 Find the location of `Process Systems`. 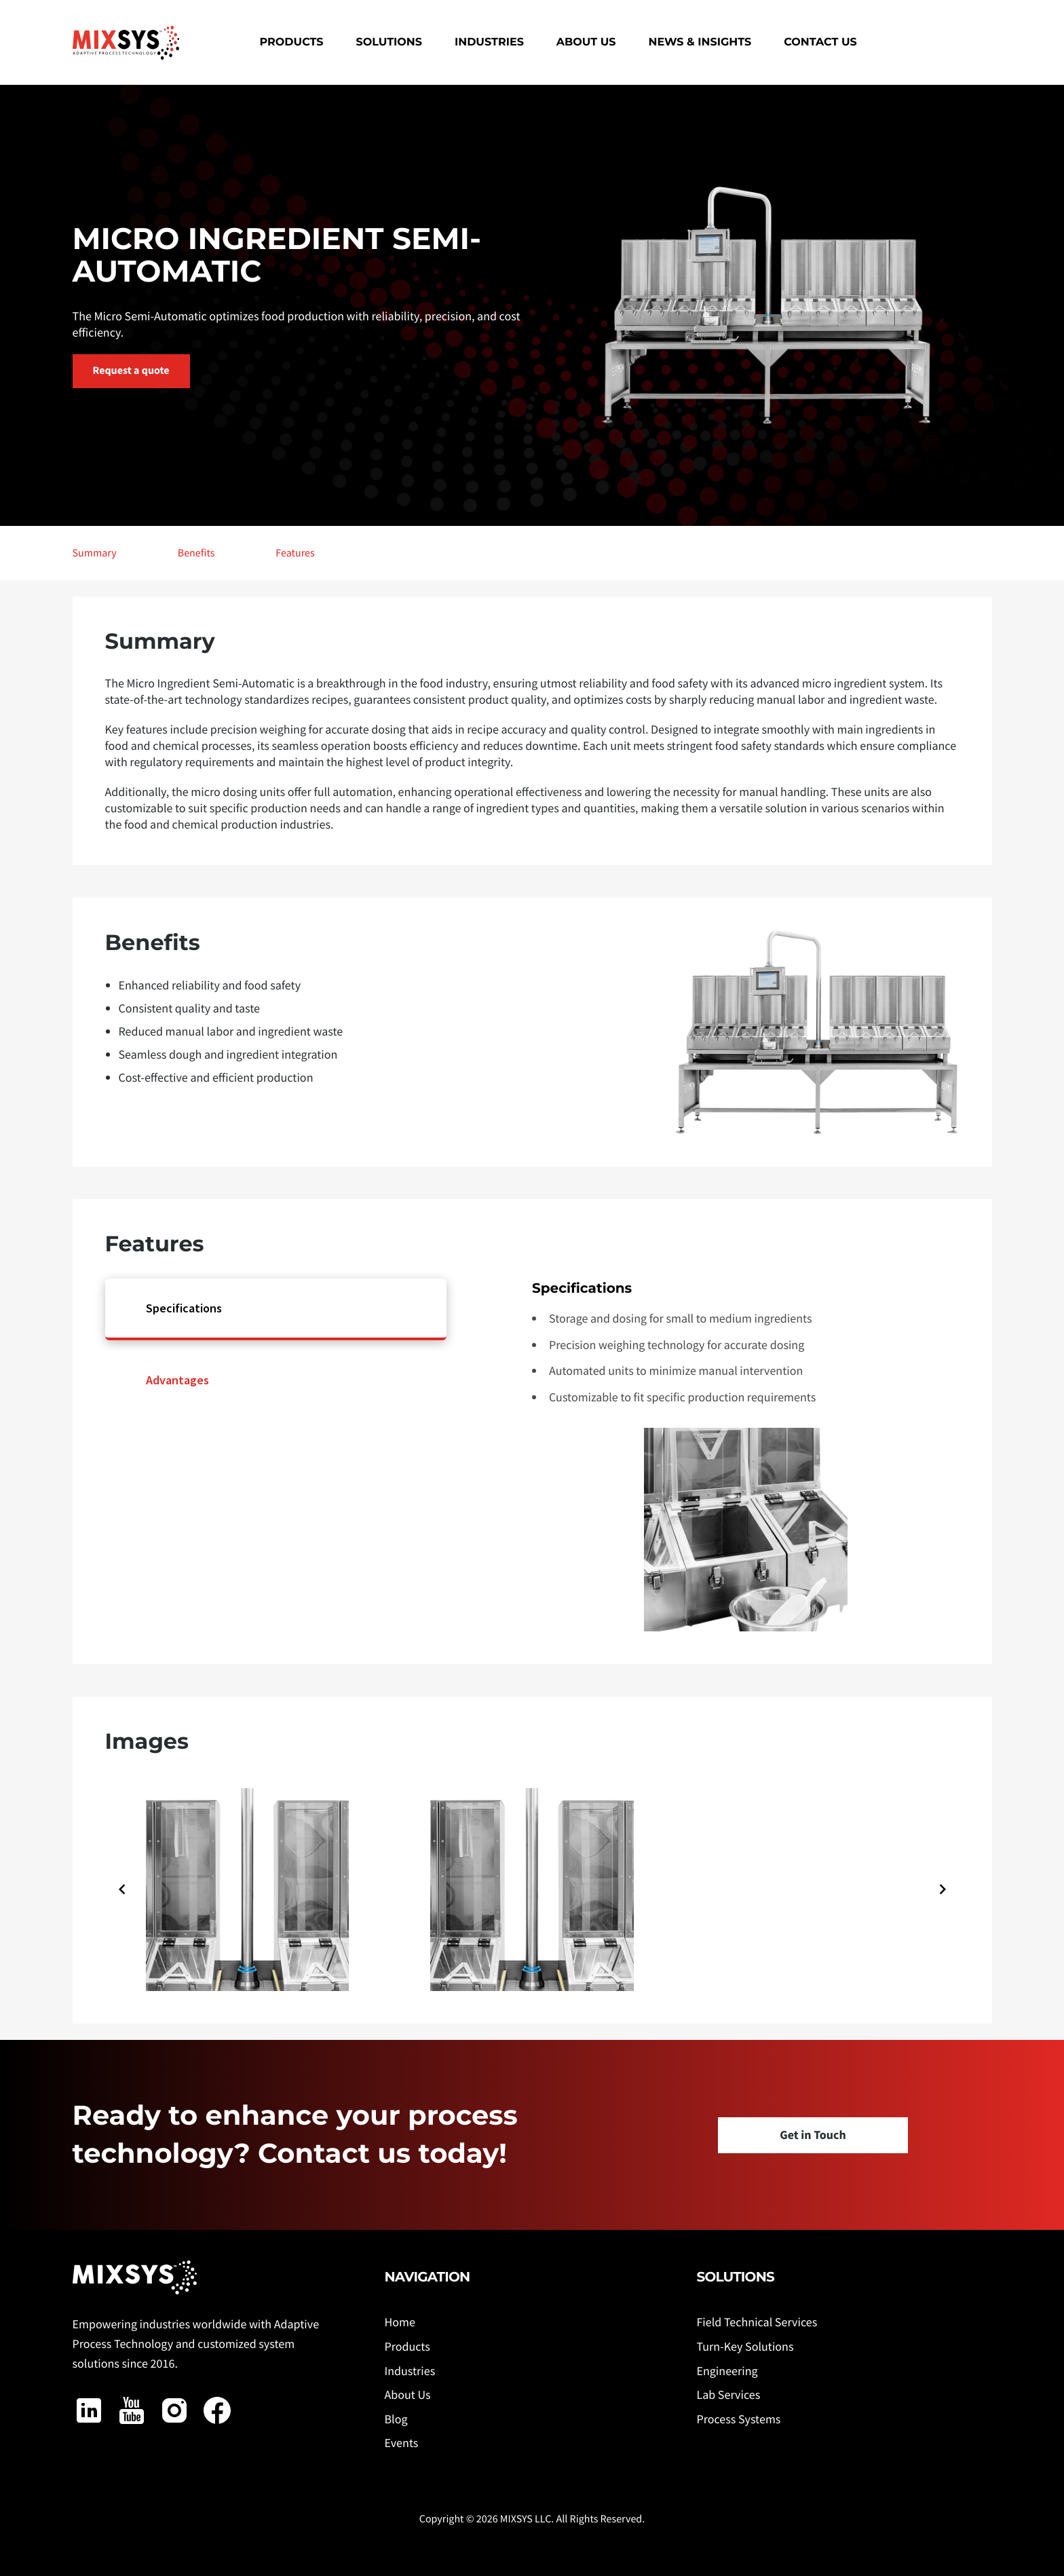

Process Systems is located at coordinates (738, 2419).